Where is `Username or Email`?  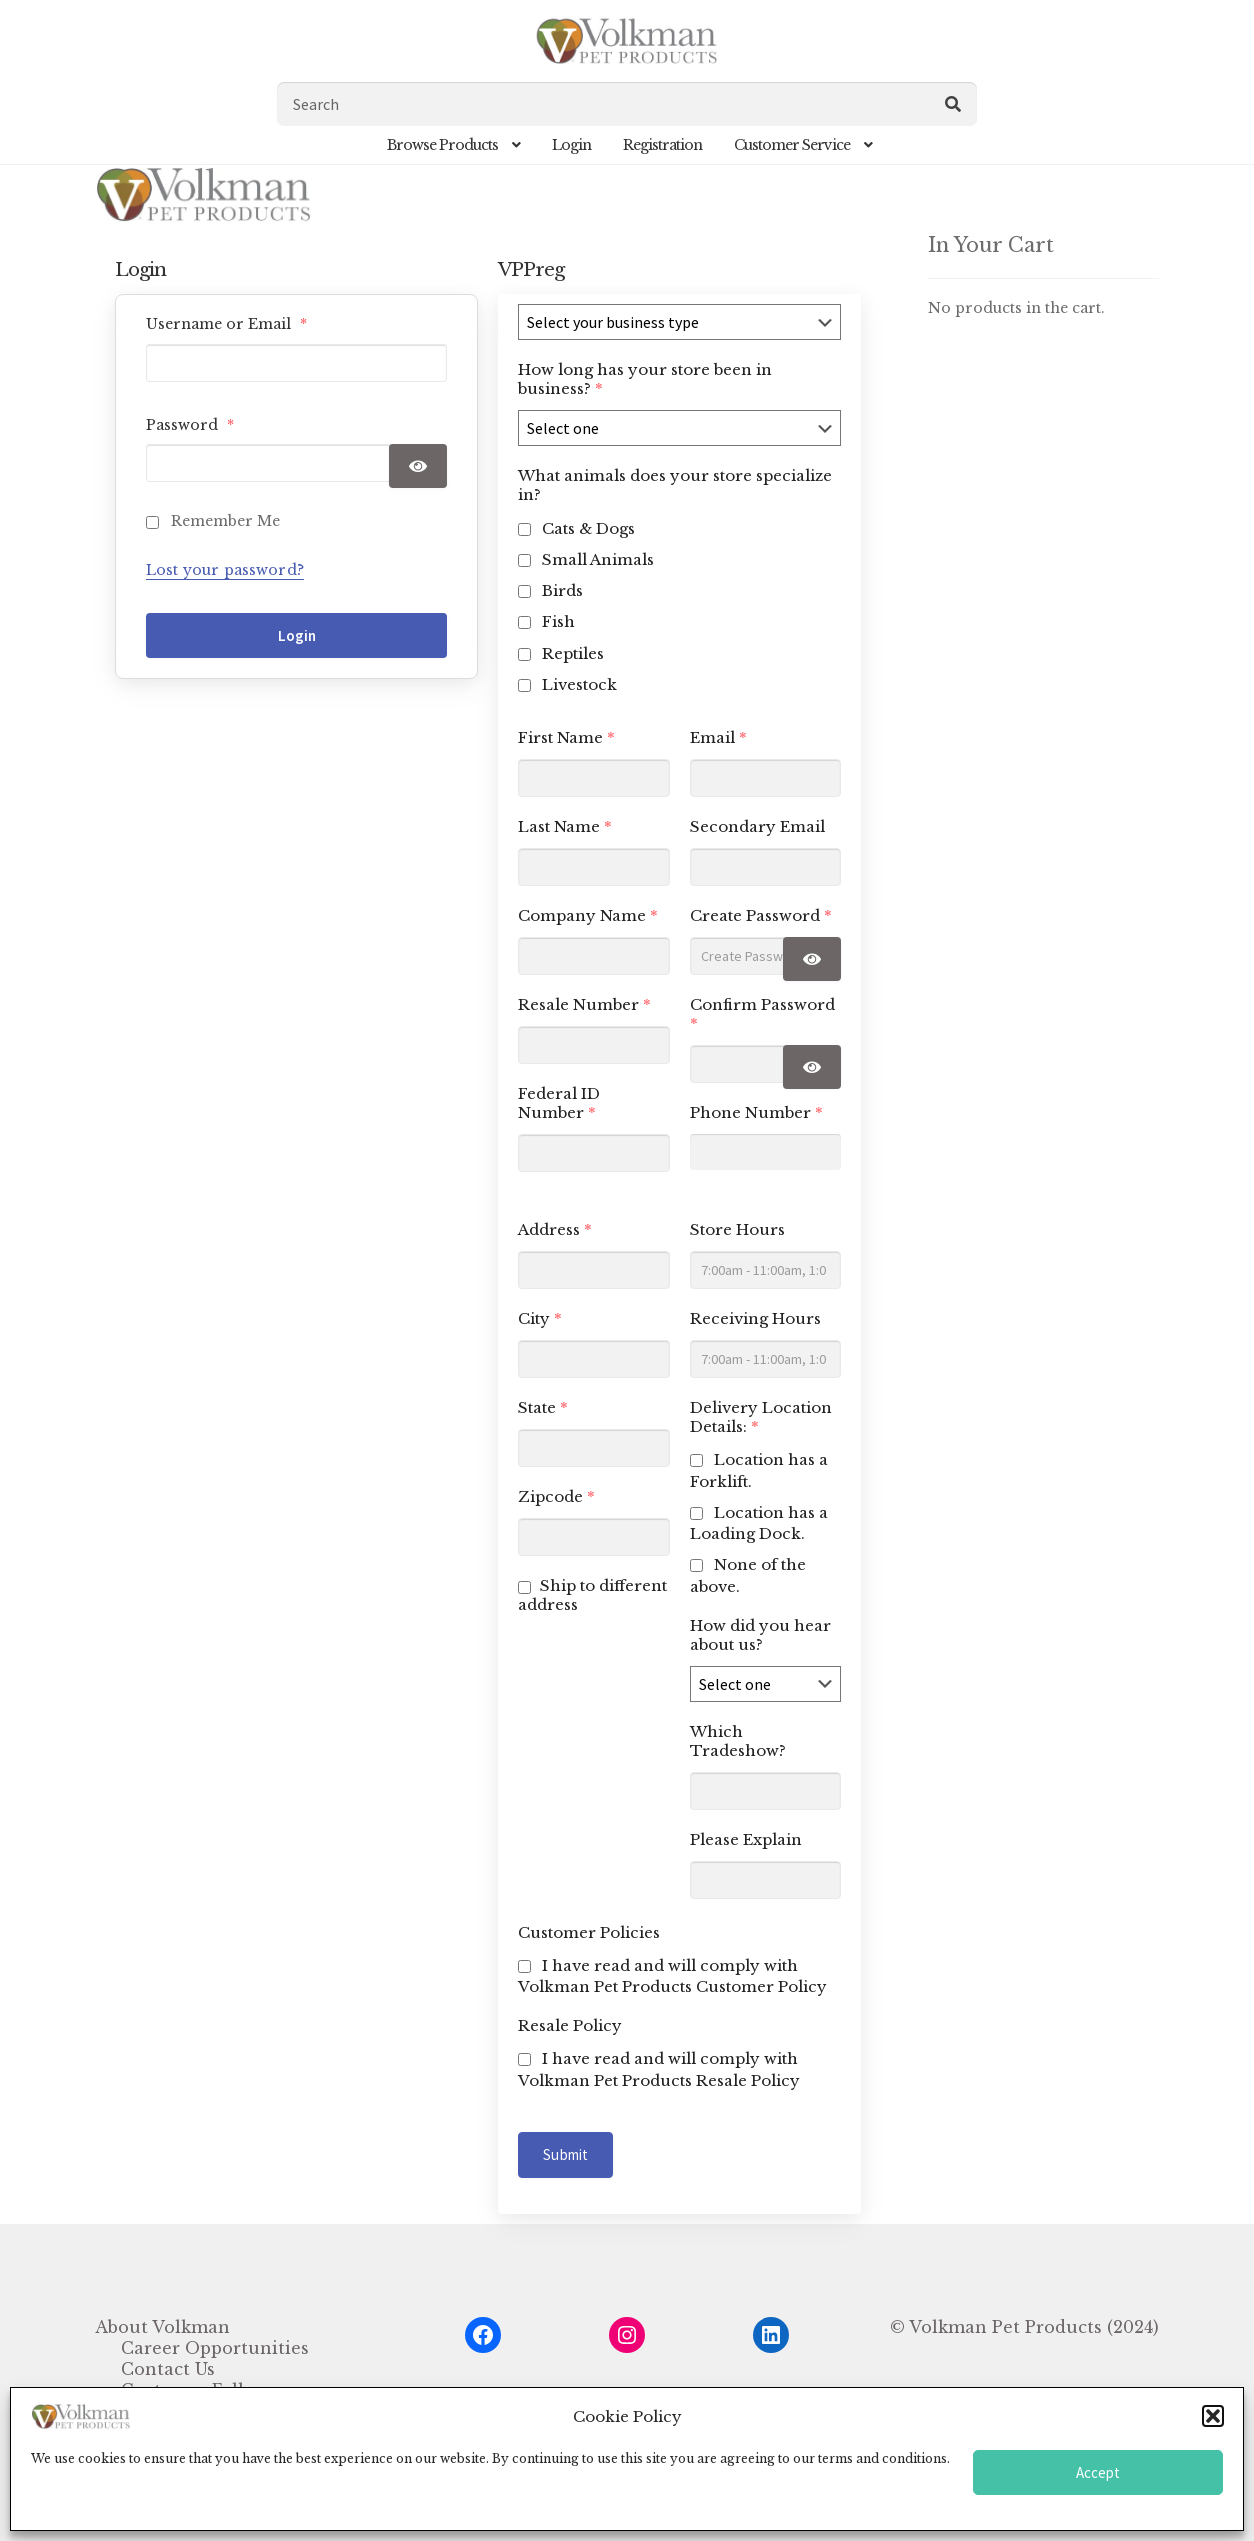 Username or Email is located at coordinates (226, 324).